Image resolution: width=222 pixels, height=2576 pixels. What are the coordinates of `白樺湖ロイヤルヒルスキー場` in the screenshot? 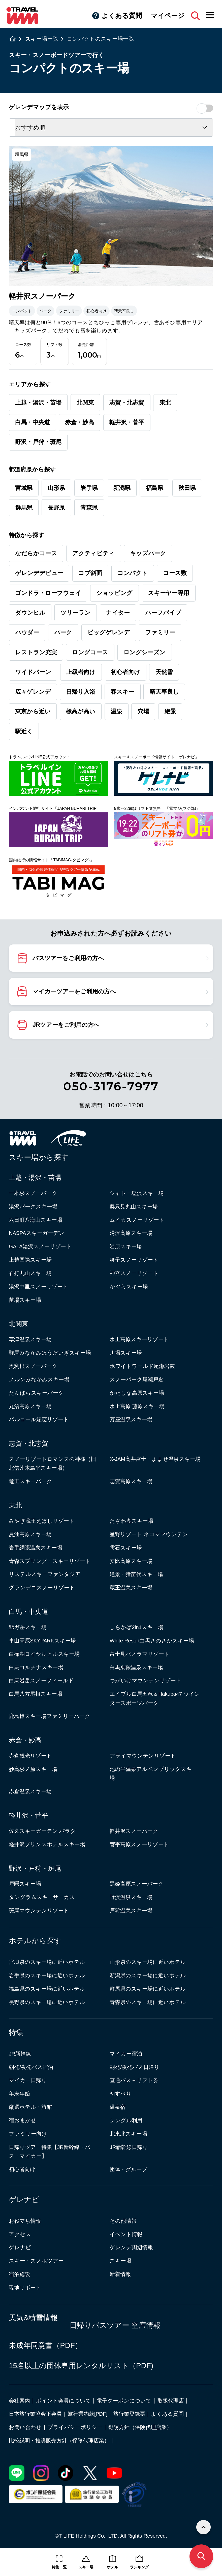 It's located at (44, 1654).